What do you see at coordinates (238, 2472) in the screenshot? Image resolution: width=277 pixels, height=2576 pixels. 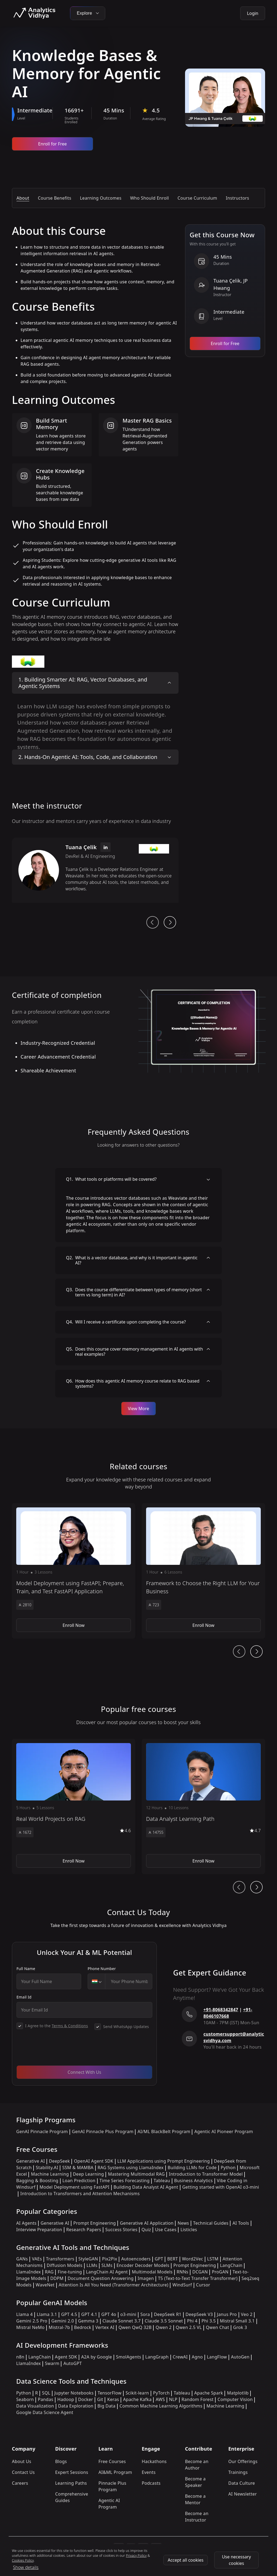 I see `Trainings` at bounding box center [238, 2472].